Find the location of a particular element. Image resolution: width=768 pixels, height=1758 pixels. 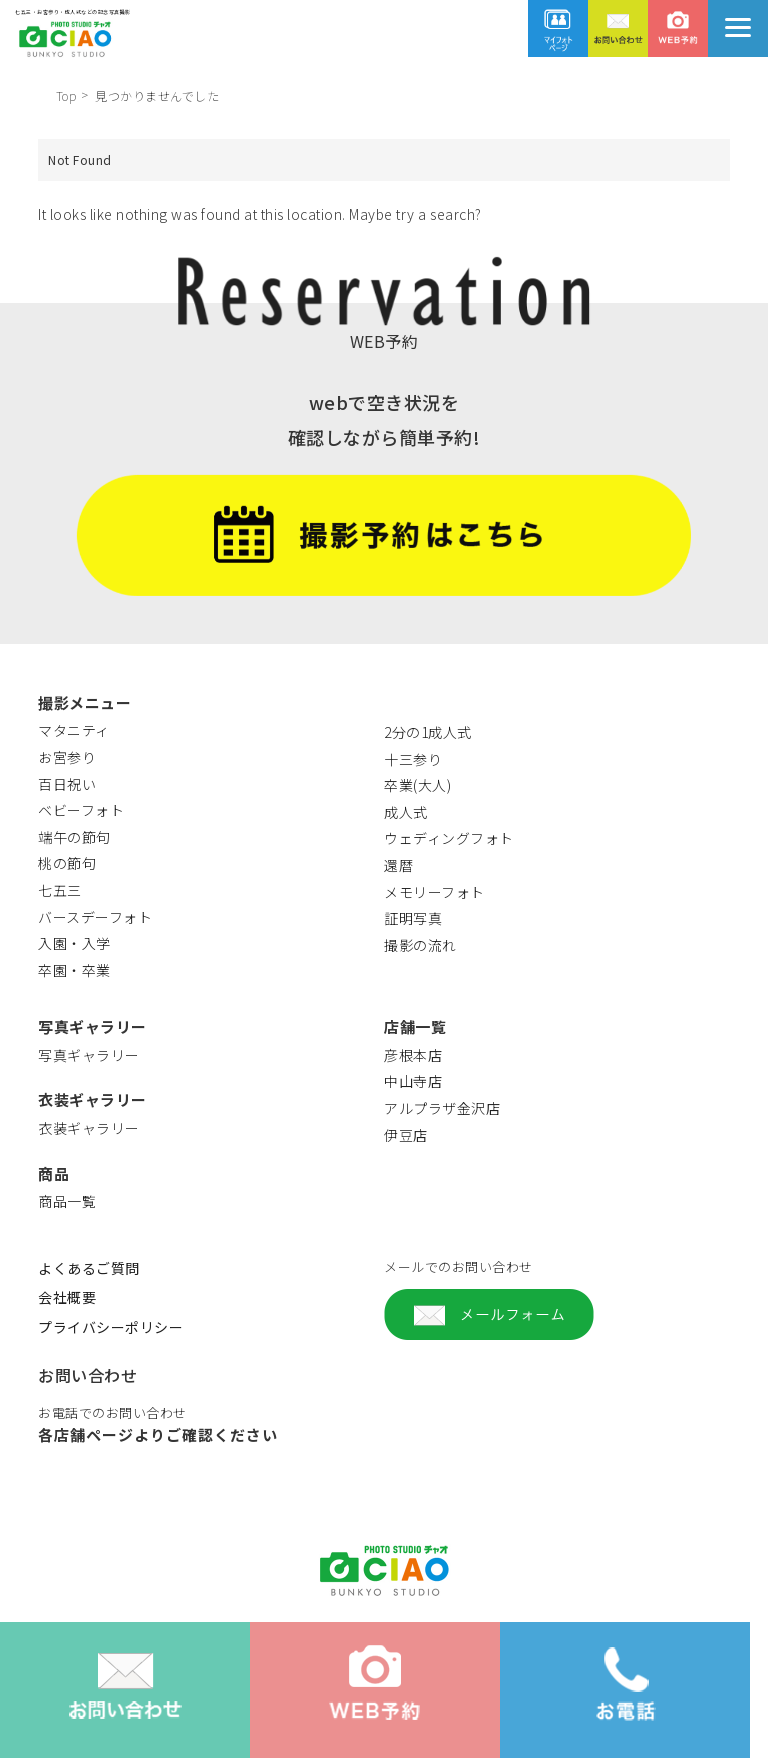

証明写真 is located at coordinates (413, 918).